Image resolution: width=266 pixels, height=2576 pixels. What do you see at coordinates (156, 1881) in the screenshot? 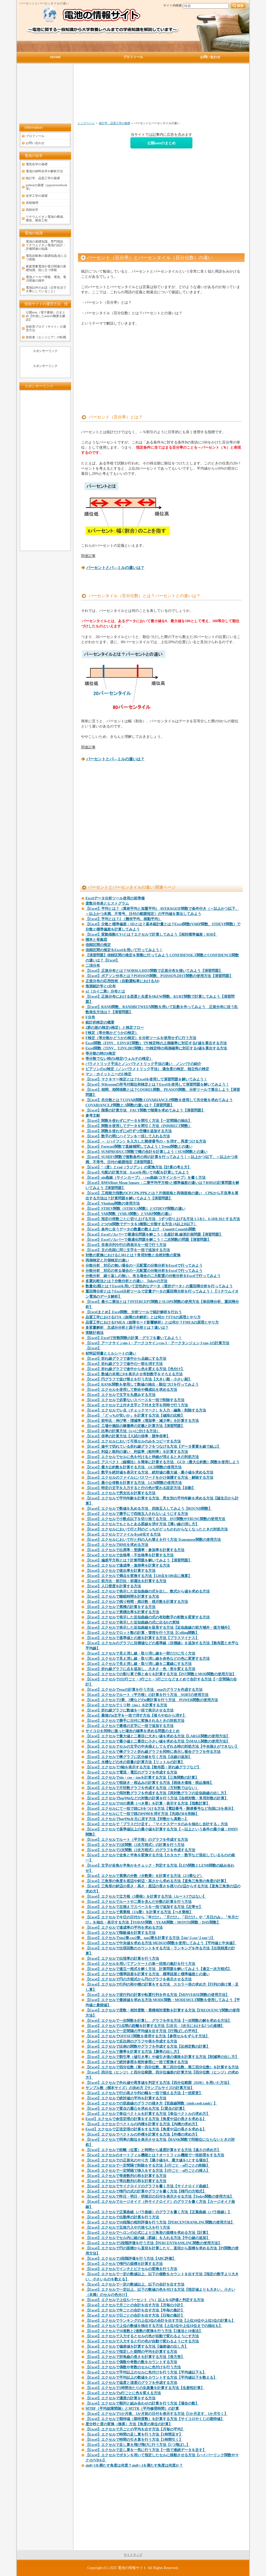
I see `【Excel】三角形の角度を底辺や斜辺・高さから求める方法【直角三角形の角度の計算】` at bounding box center [156, 1881].